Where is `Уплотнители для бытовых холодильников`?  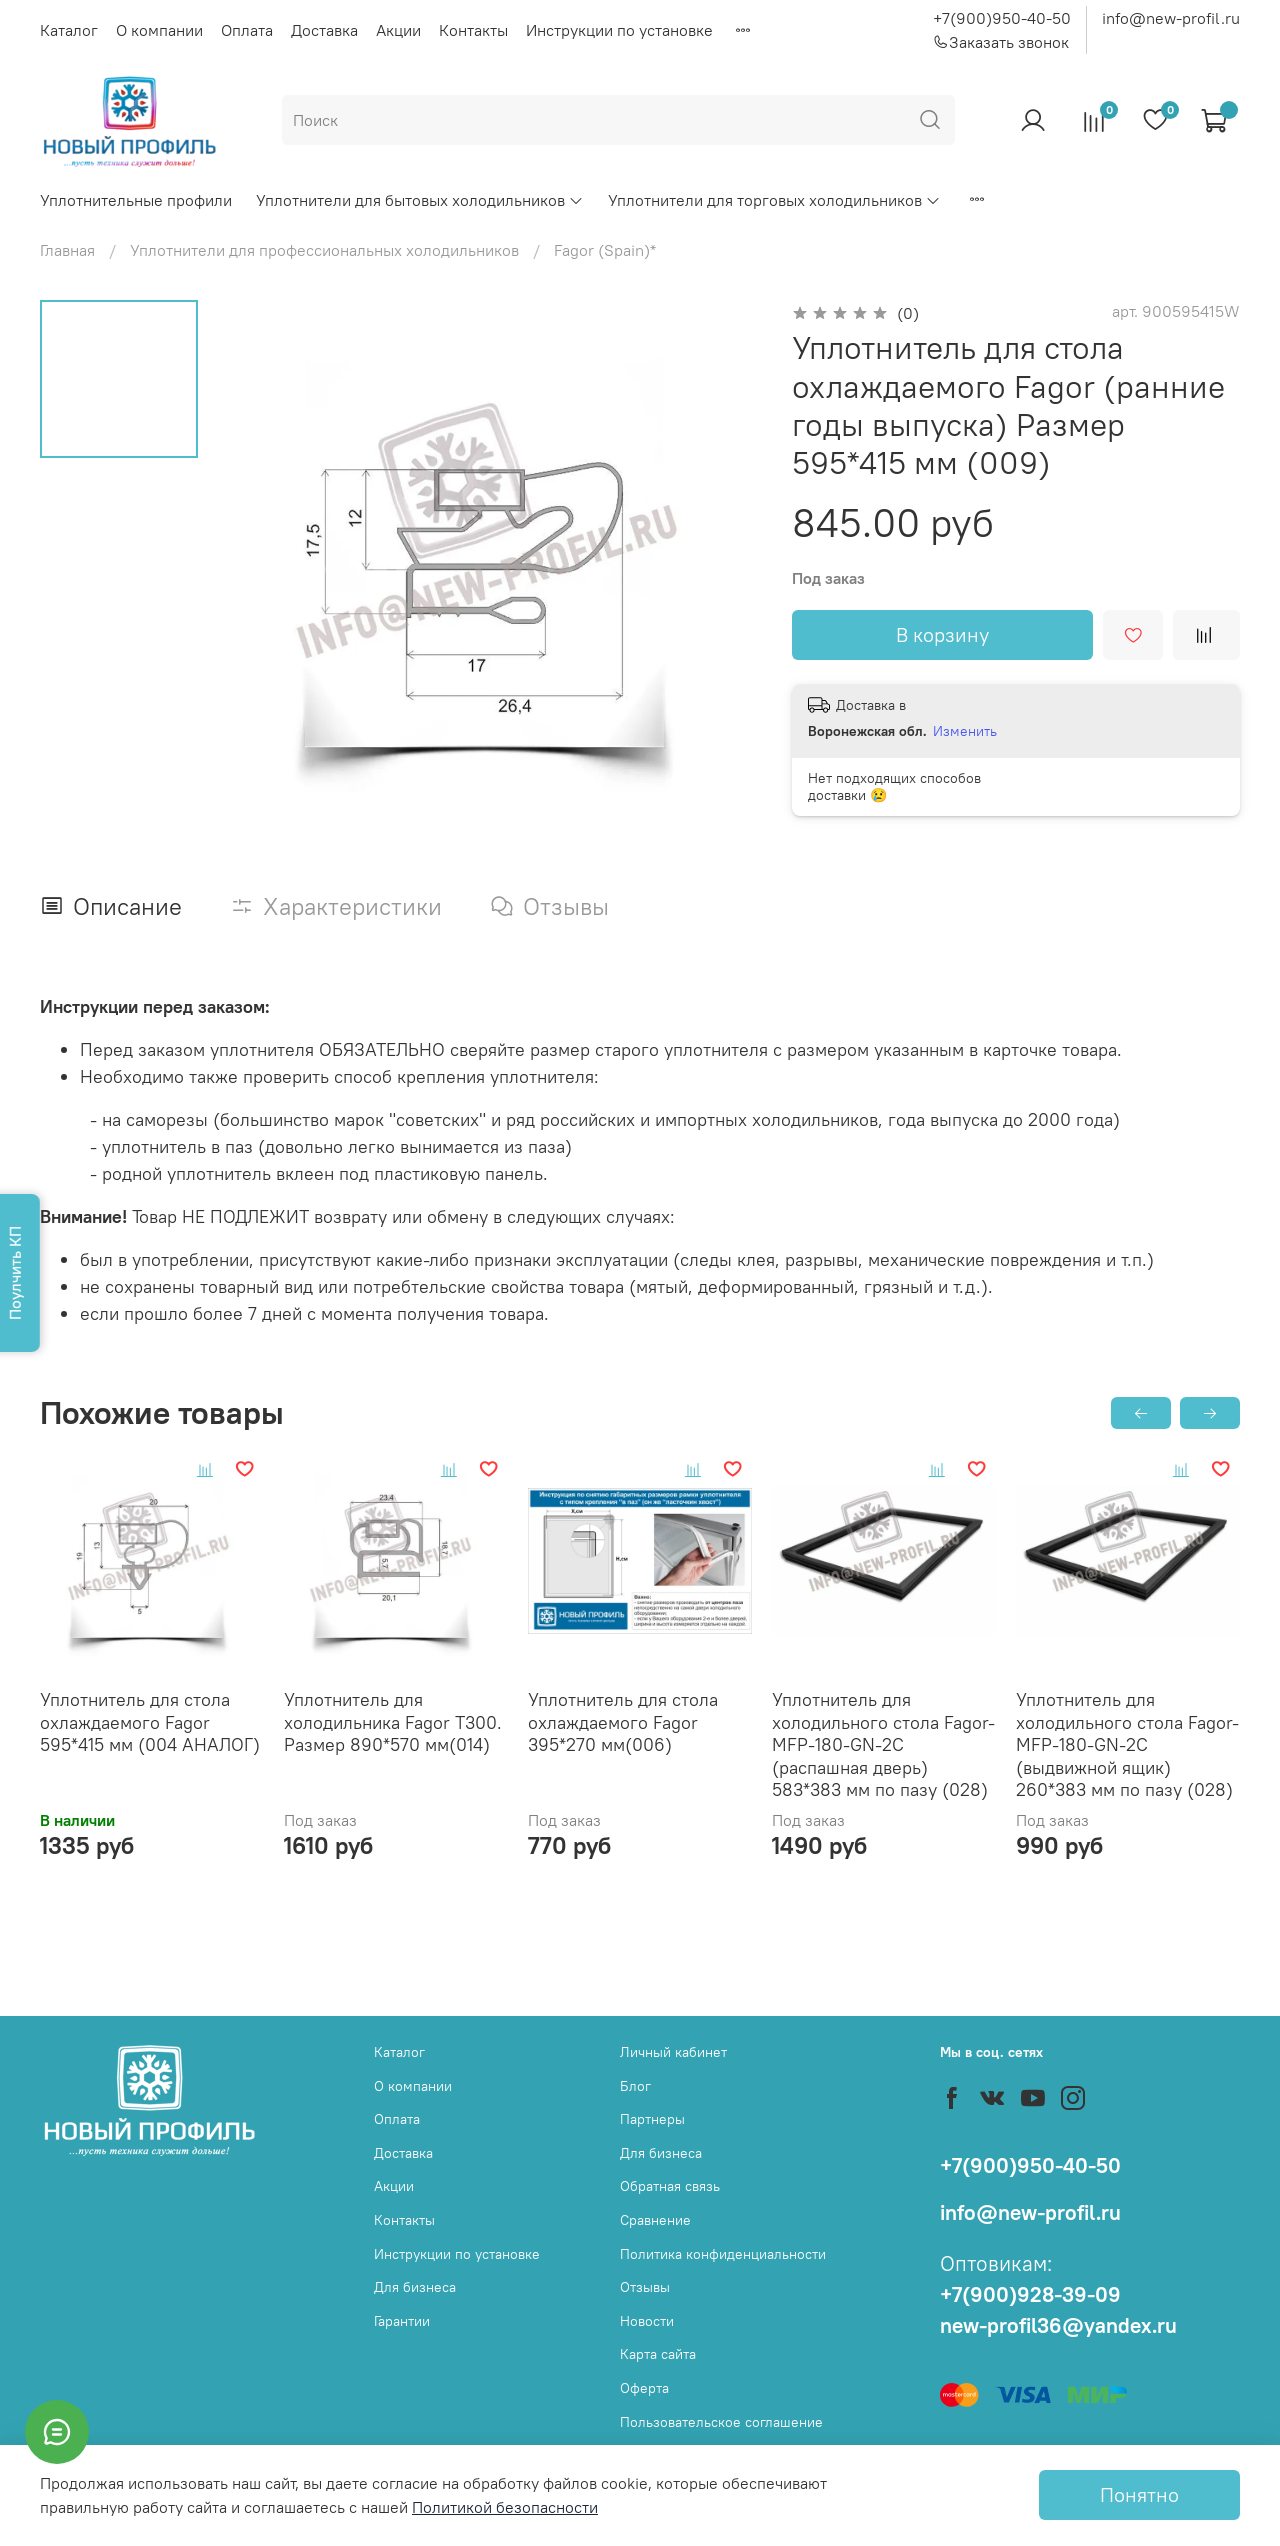
Уплотнители для бытовых холодильников is located at coordinates (420, 200).